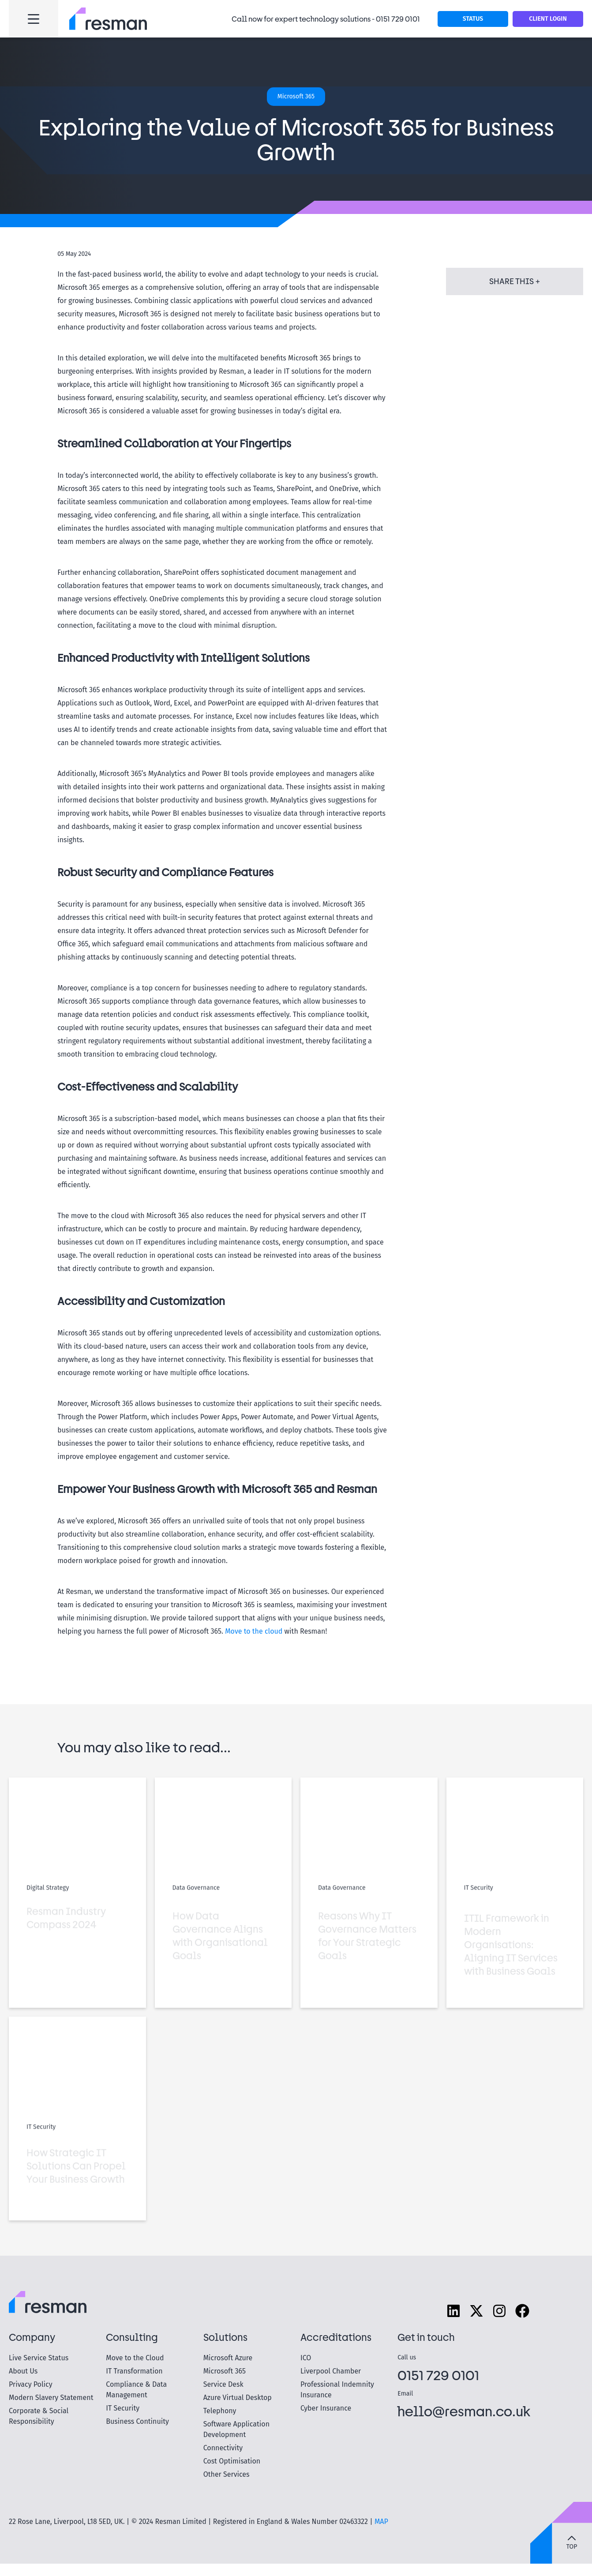  What do you see at coordinates (134, 2371) in the screenshot?
I see `IT Transformation` at bounding box center [134, 2371].